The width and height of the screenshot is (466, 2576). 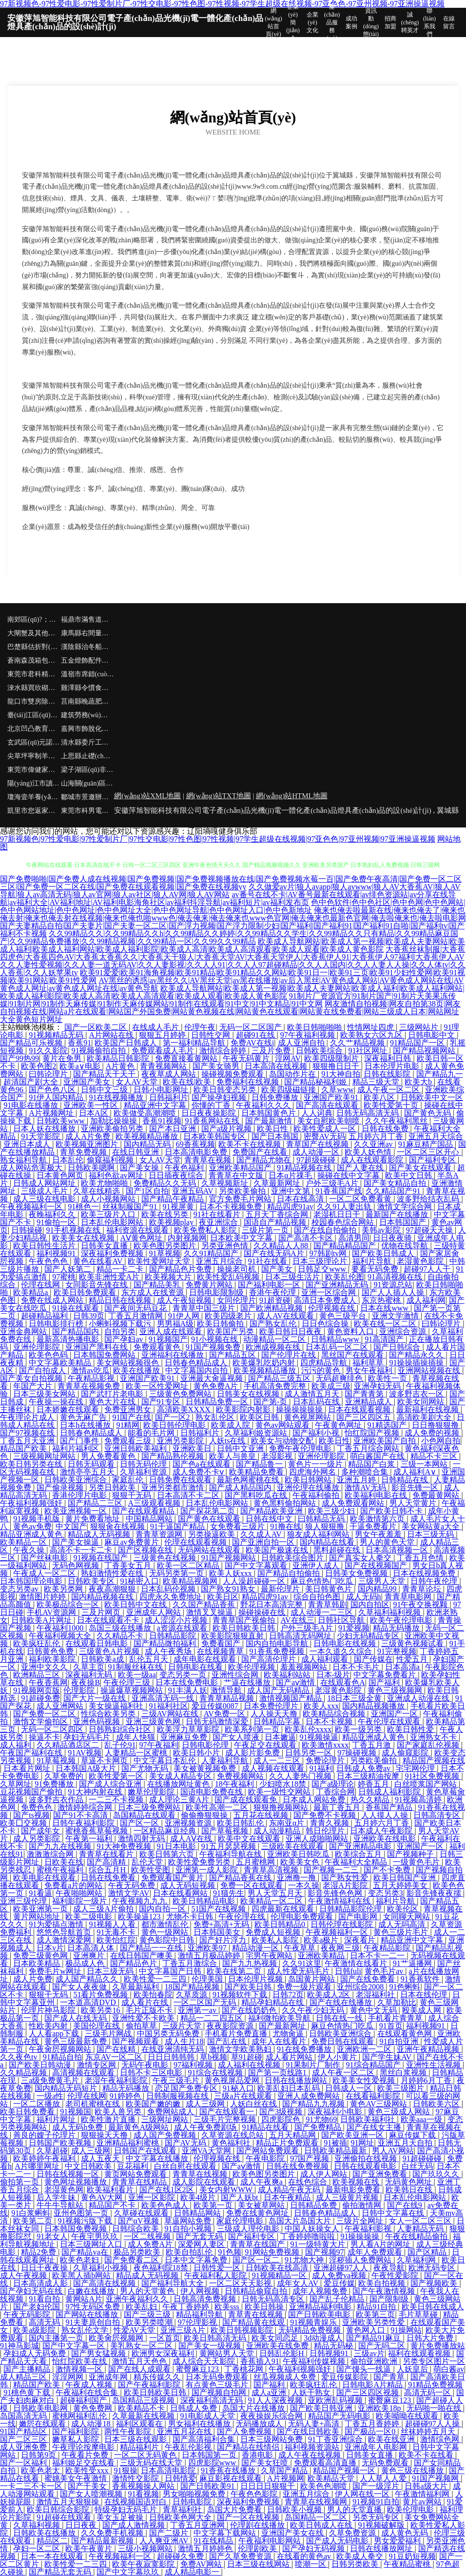 What do you see at coordinates (52, 1113) in the screenshot?
I see `A片视频网址` at bounding box center [52, 1113].